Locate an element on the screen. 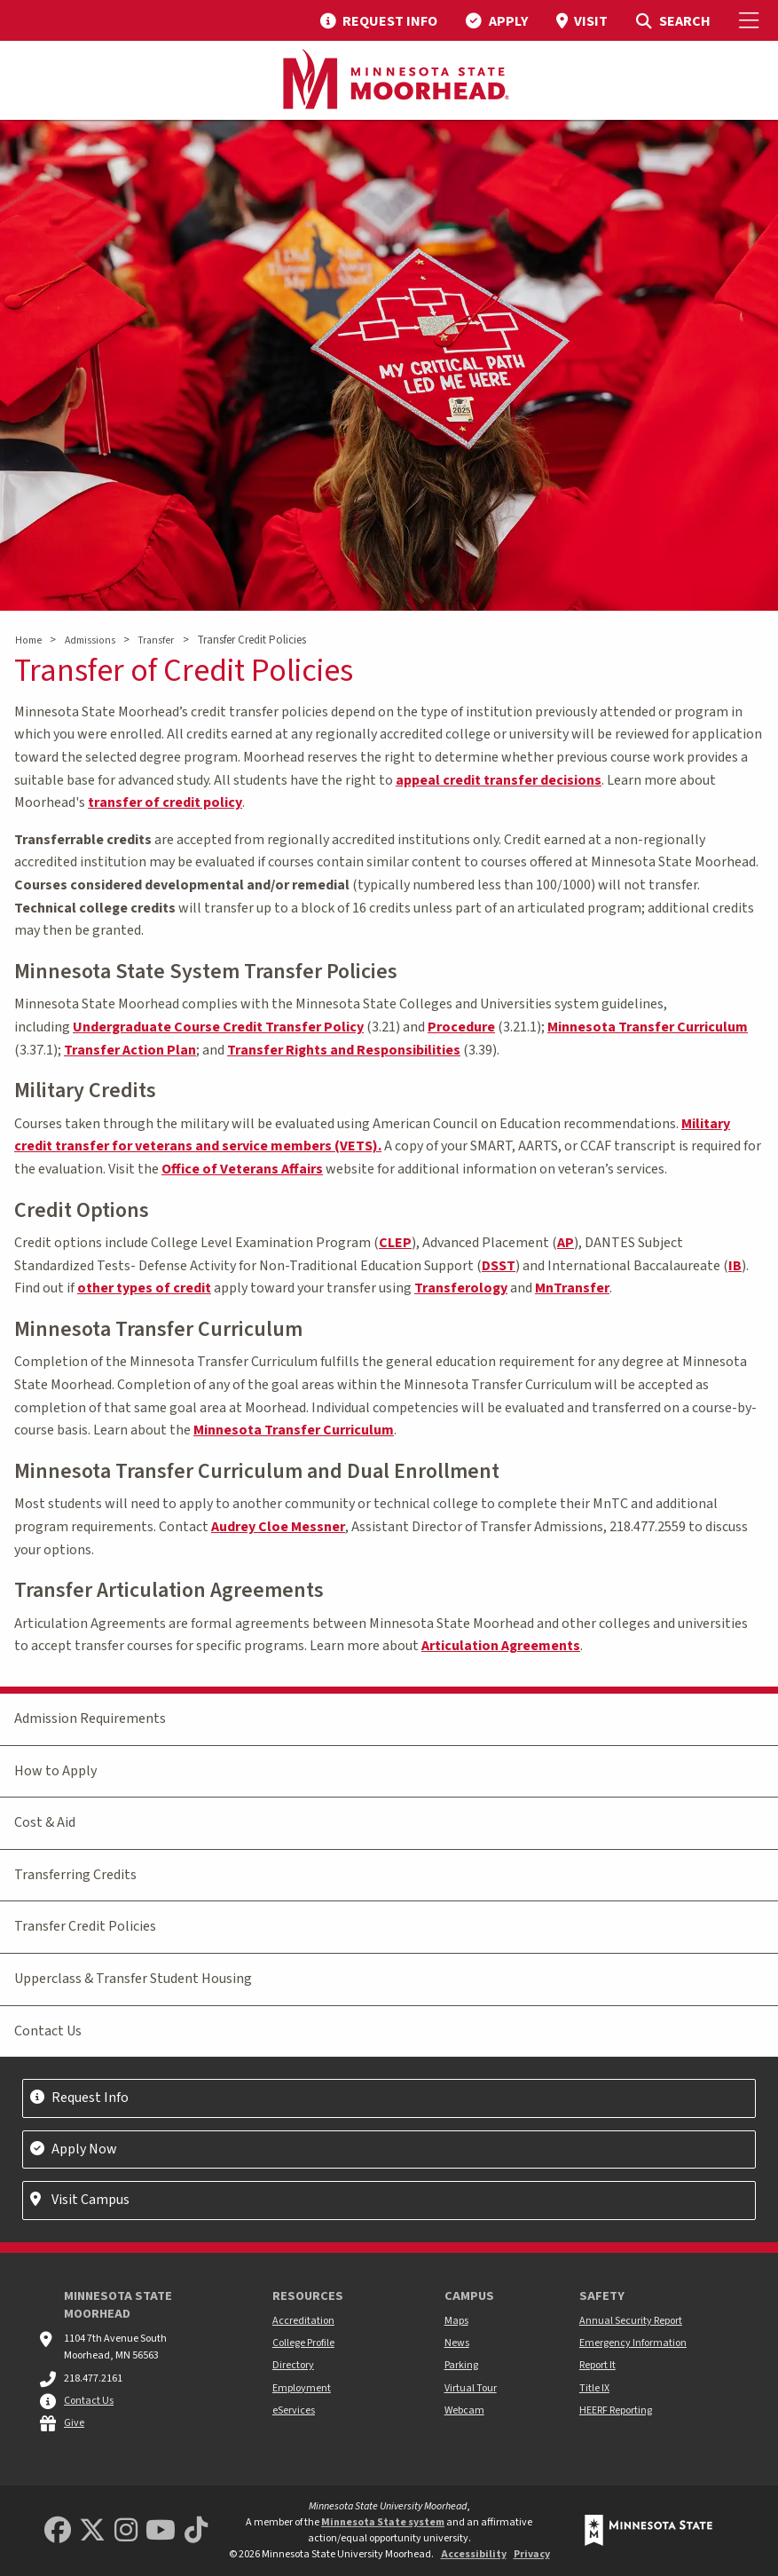 The width and height of the screenshot is (778, 2576). Report It is located at coordinates (597, 2365).